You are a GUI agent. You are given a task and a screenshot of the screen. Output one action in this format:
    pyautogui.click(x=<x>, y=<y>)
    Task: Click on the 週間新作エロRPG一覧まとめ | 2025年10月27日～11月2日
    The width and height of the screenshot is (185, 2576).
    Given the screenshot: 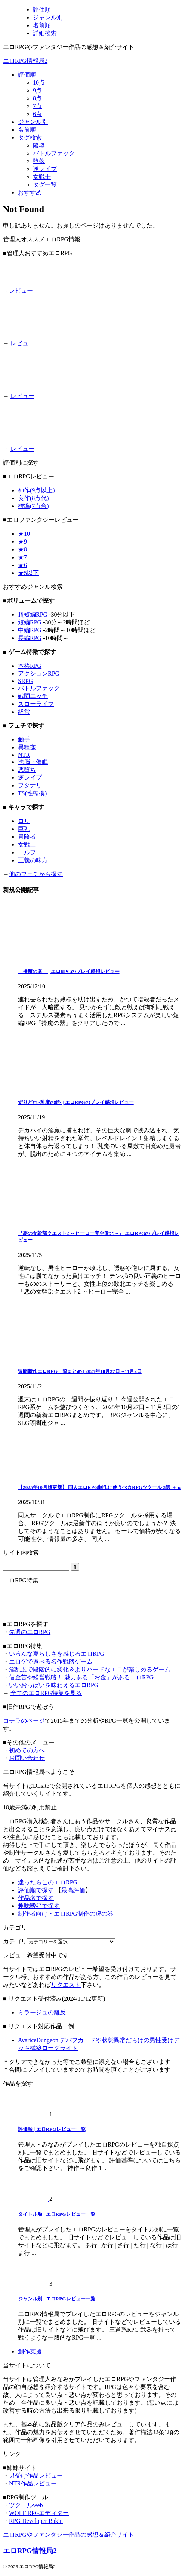 What is the action you would take?
    pyautogui.click(x=80, y=1371)
    